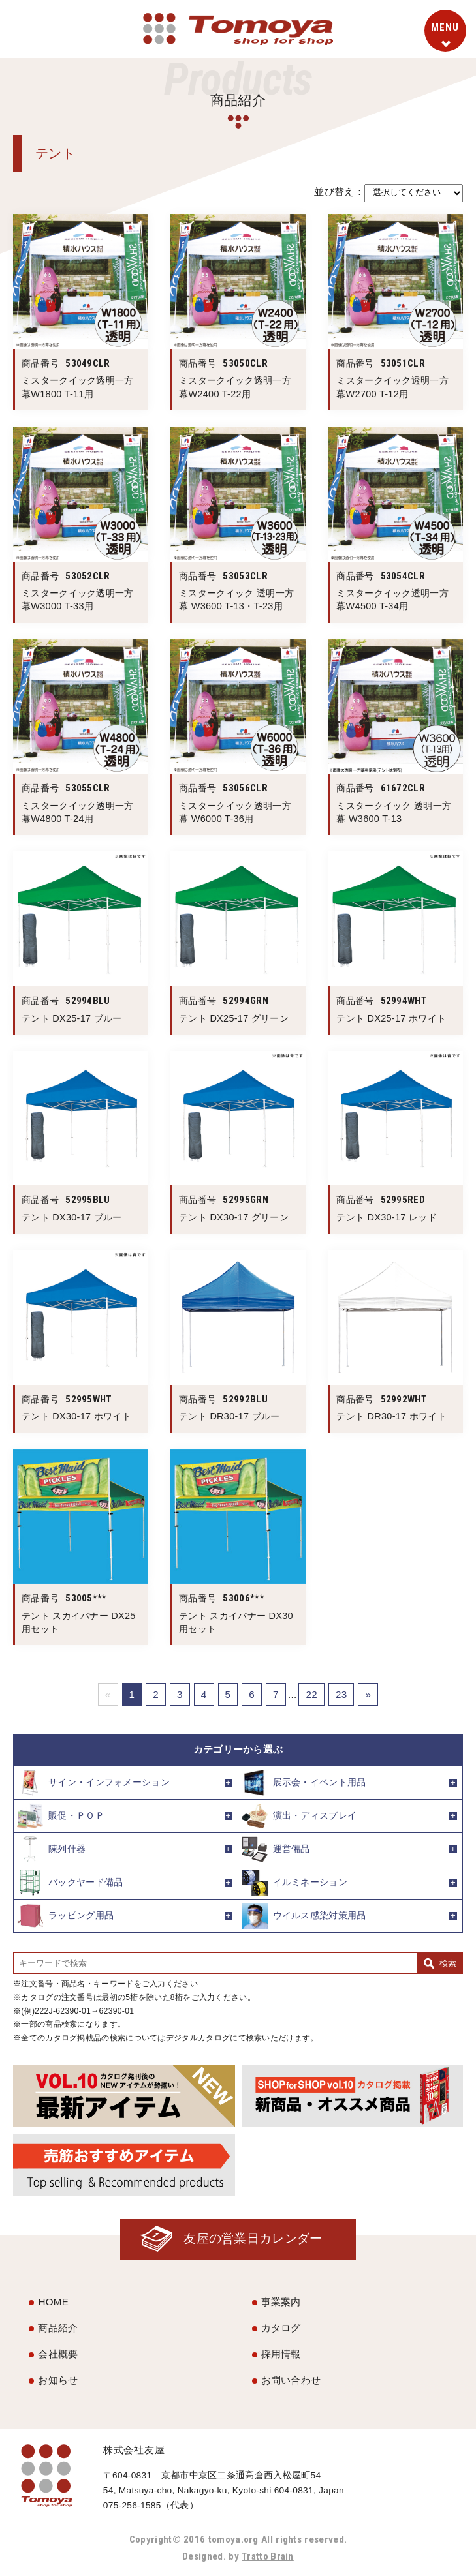  I want to click on 採用情報, so click(281, 2354).